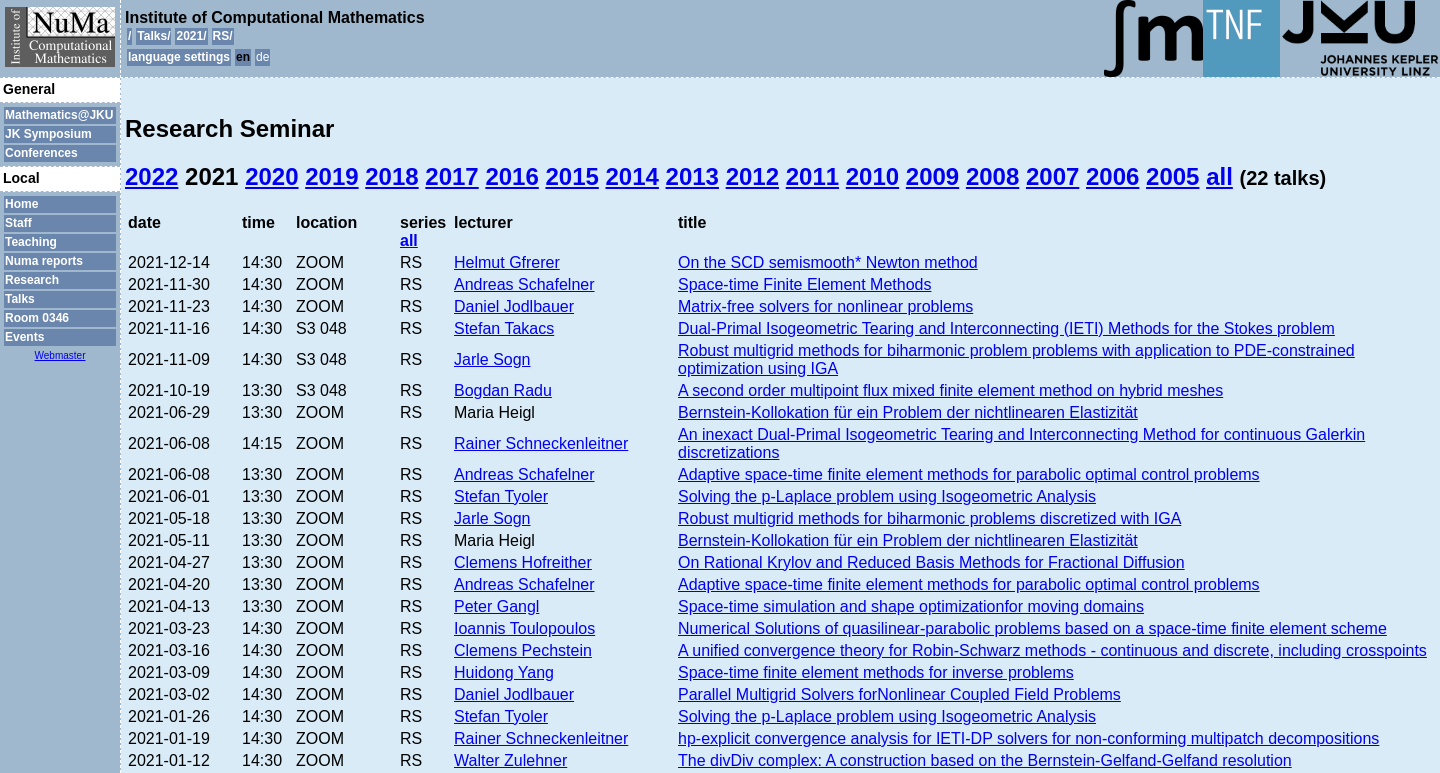 This screenshot has height=773, width=1440. I want to click on 2008, so click(992, 176).